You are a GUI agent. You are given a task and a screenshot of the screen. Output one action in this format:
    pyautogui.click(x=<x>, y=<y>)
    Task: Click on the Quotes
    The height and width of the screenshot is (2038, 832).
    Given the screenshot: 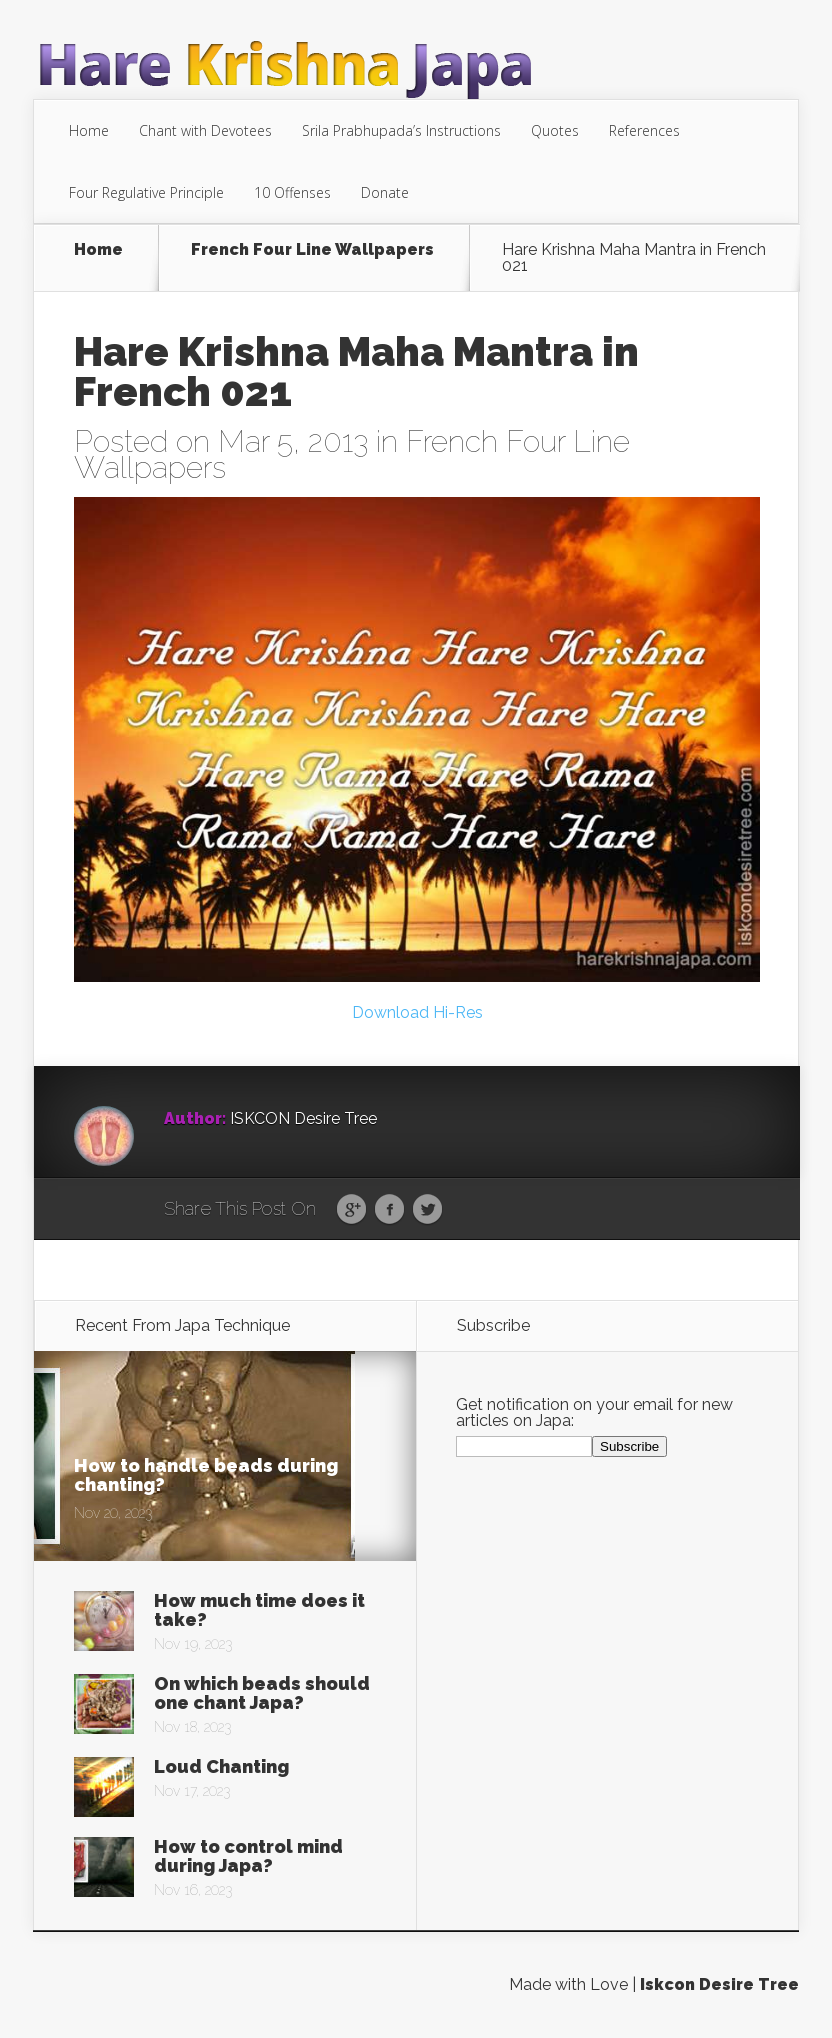 What is the action you would take?
    pyautogui.click(x=555, y=130)
    